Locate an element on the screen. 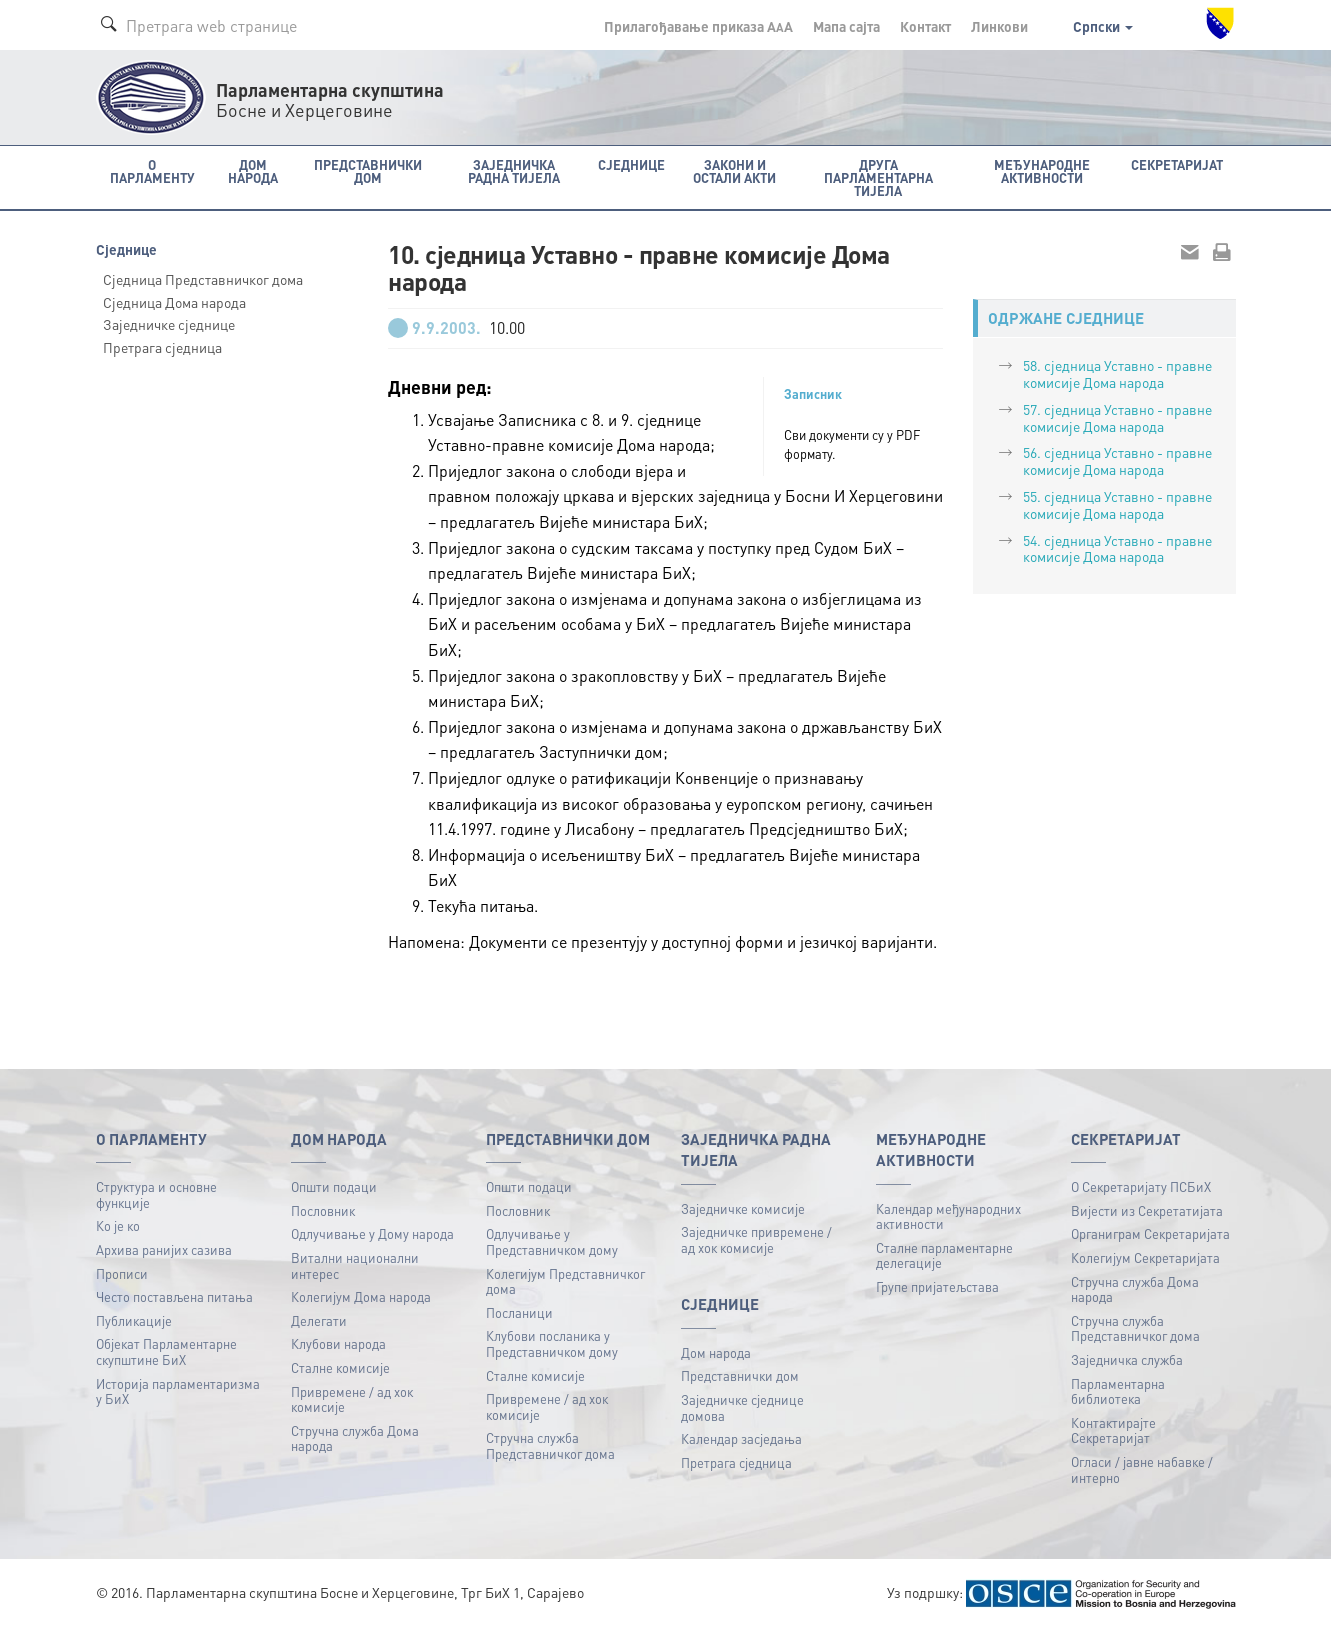 The image size is (1331, 1629). O Парламенту [button] is located at coordinates (152, 171).